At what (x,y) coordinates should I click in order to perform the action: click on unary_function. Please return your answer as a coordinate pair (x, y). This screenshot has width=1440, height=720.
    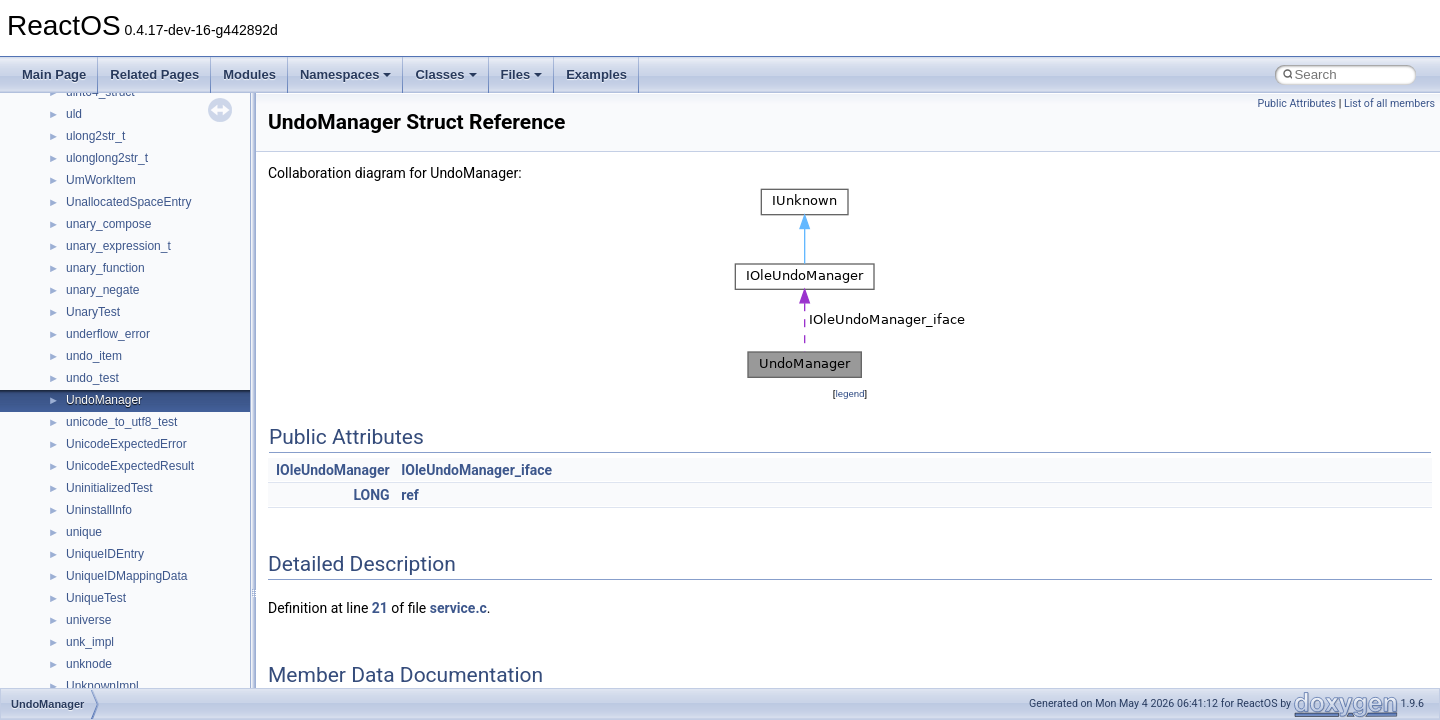
    Looking at the image, I should click on (105, 268).